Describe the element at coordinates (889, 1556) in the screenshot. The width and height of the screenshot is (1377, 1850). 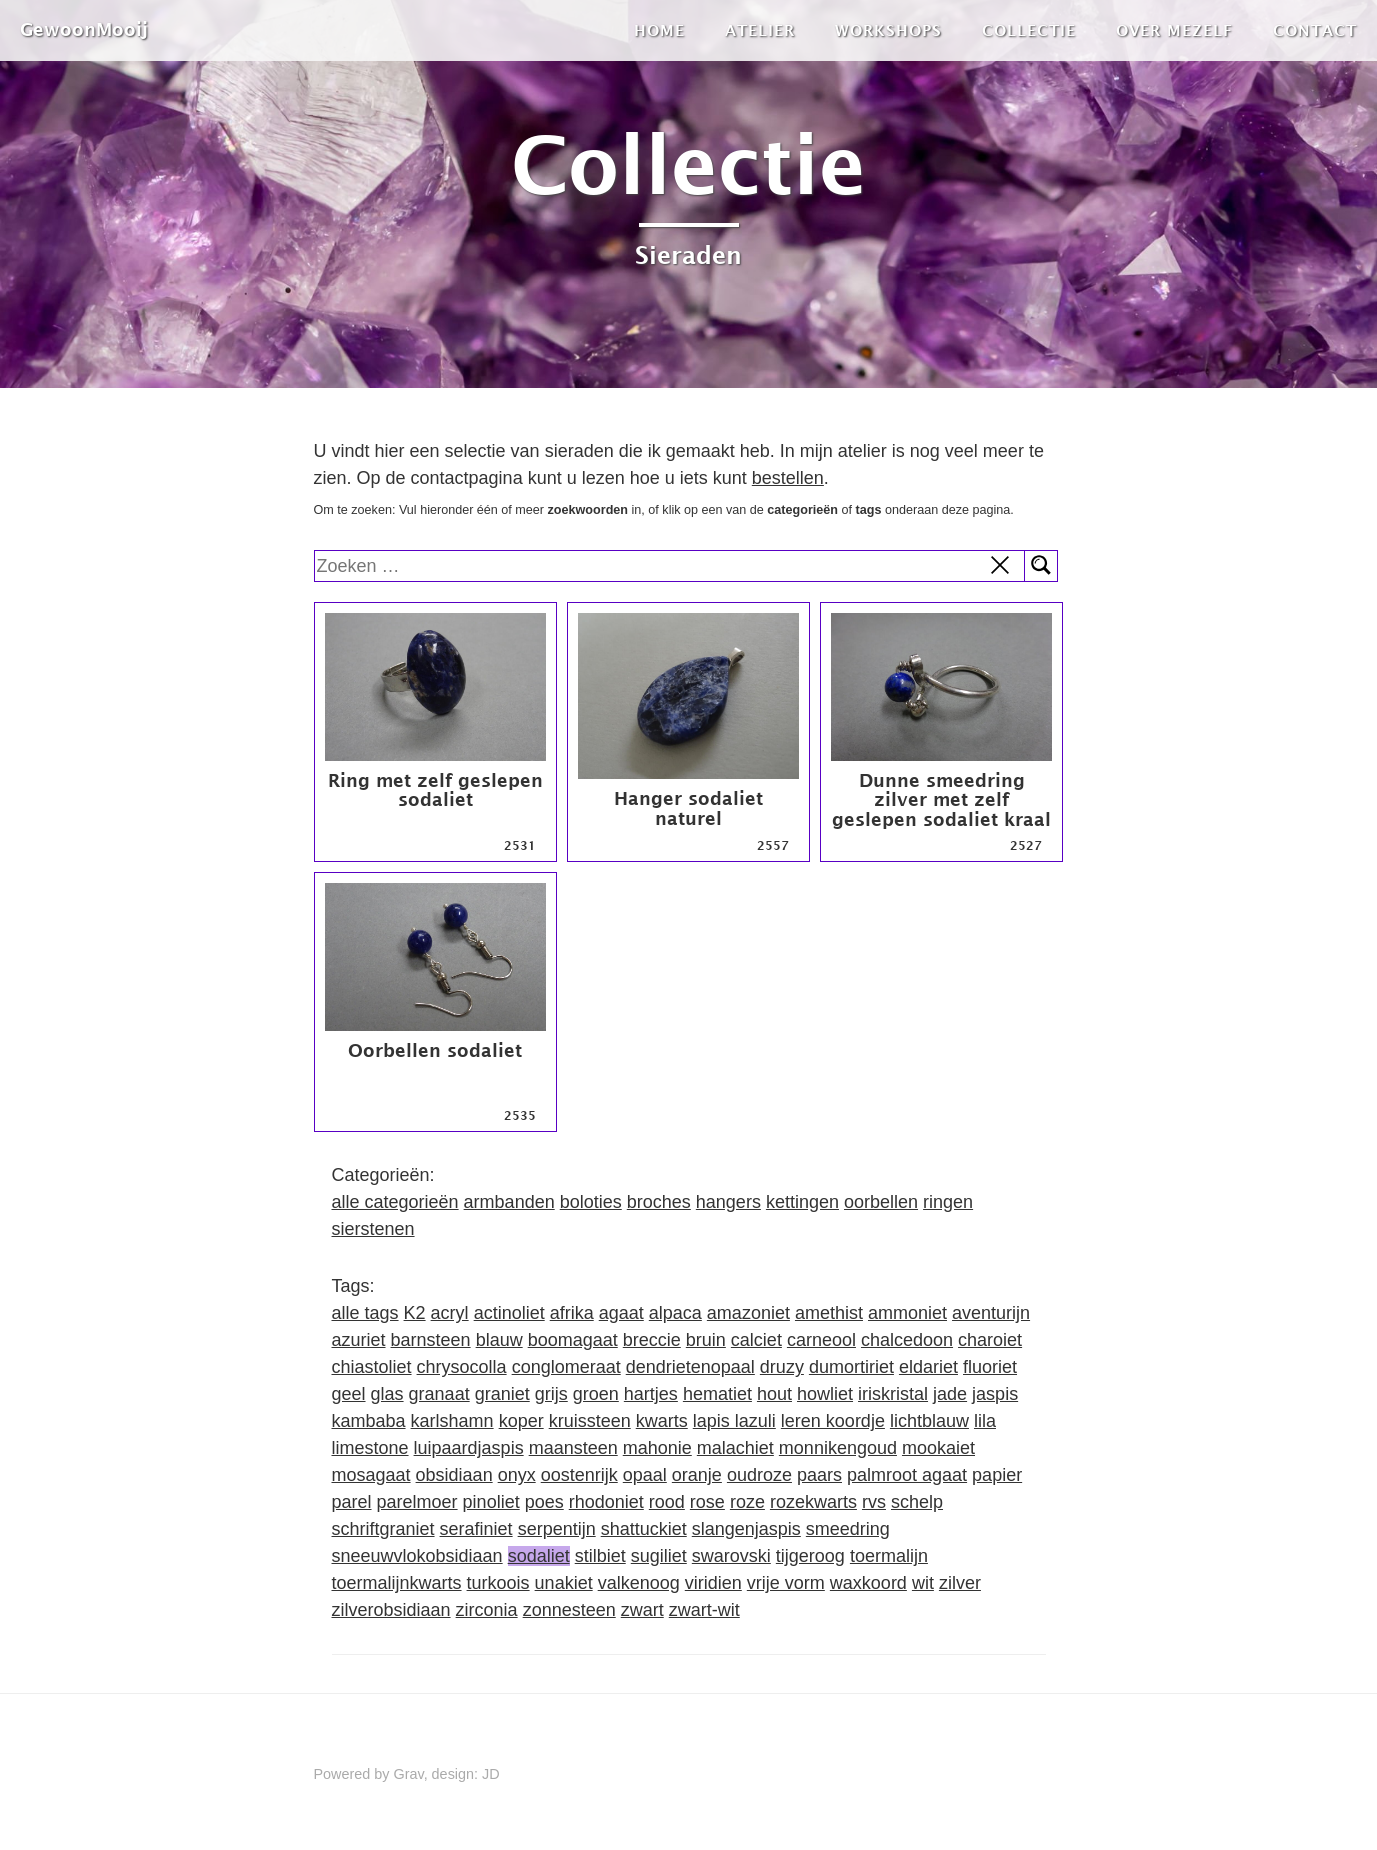
I see `toermalijn` at that location.